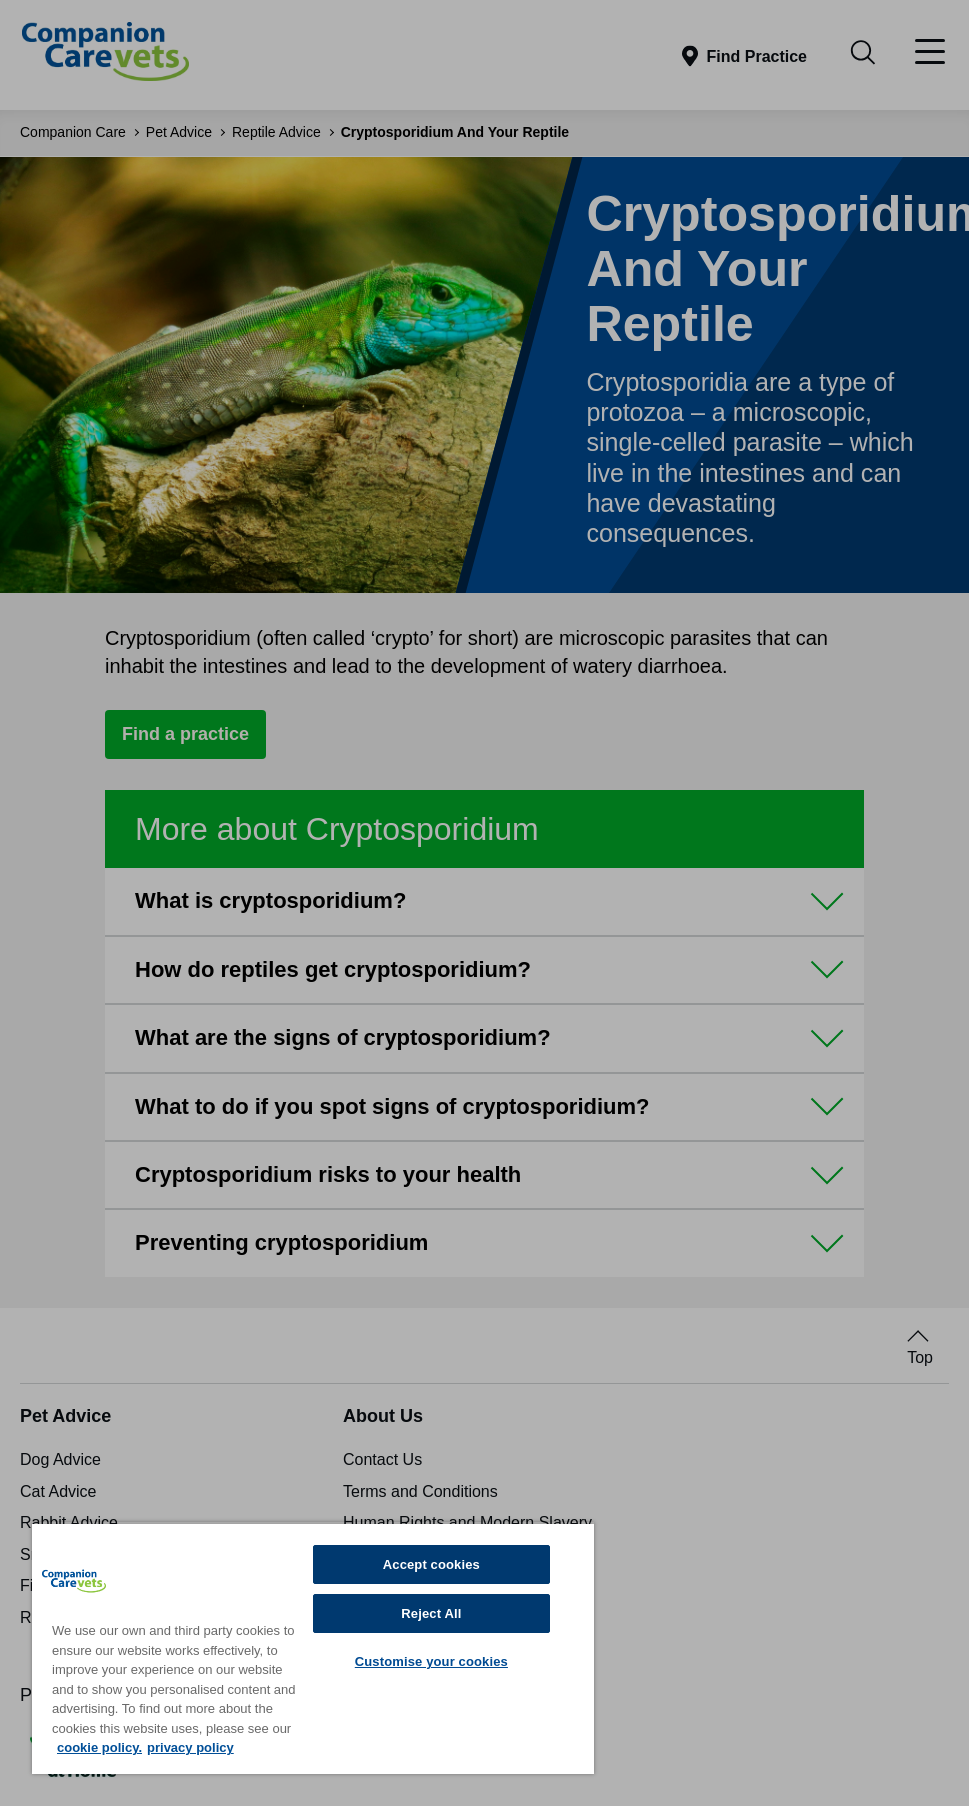 This screenshot has width=969, height=1806. What do you see at coordinates (431, 1661) in the screenshot?
I see `Customise your cookies [Customise your cookies, Opens the preference center dialog]` at bounding box center [431, 1661].